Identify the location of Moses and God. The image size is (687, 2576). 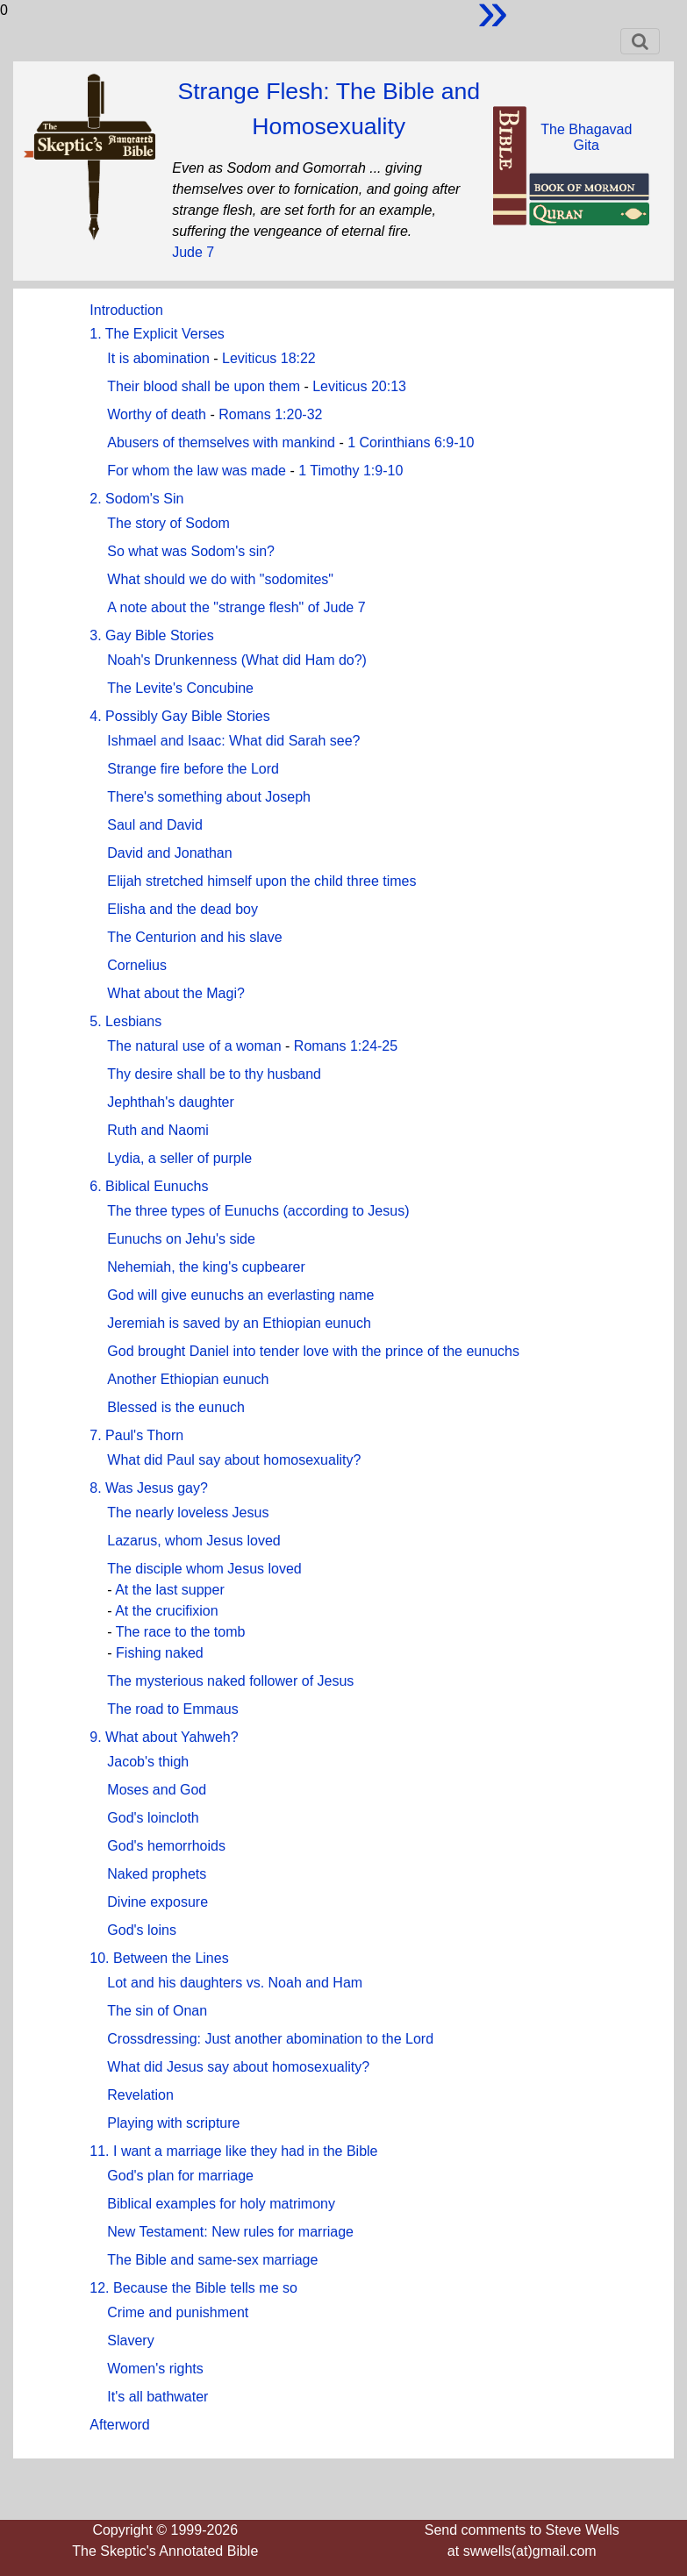
(156, 1789).